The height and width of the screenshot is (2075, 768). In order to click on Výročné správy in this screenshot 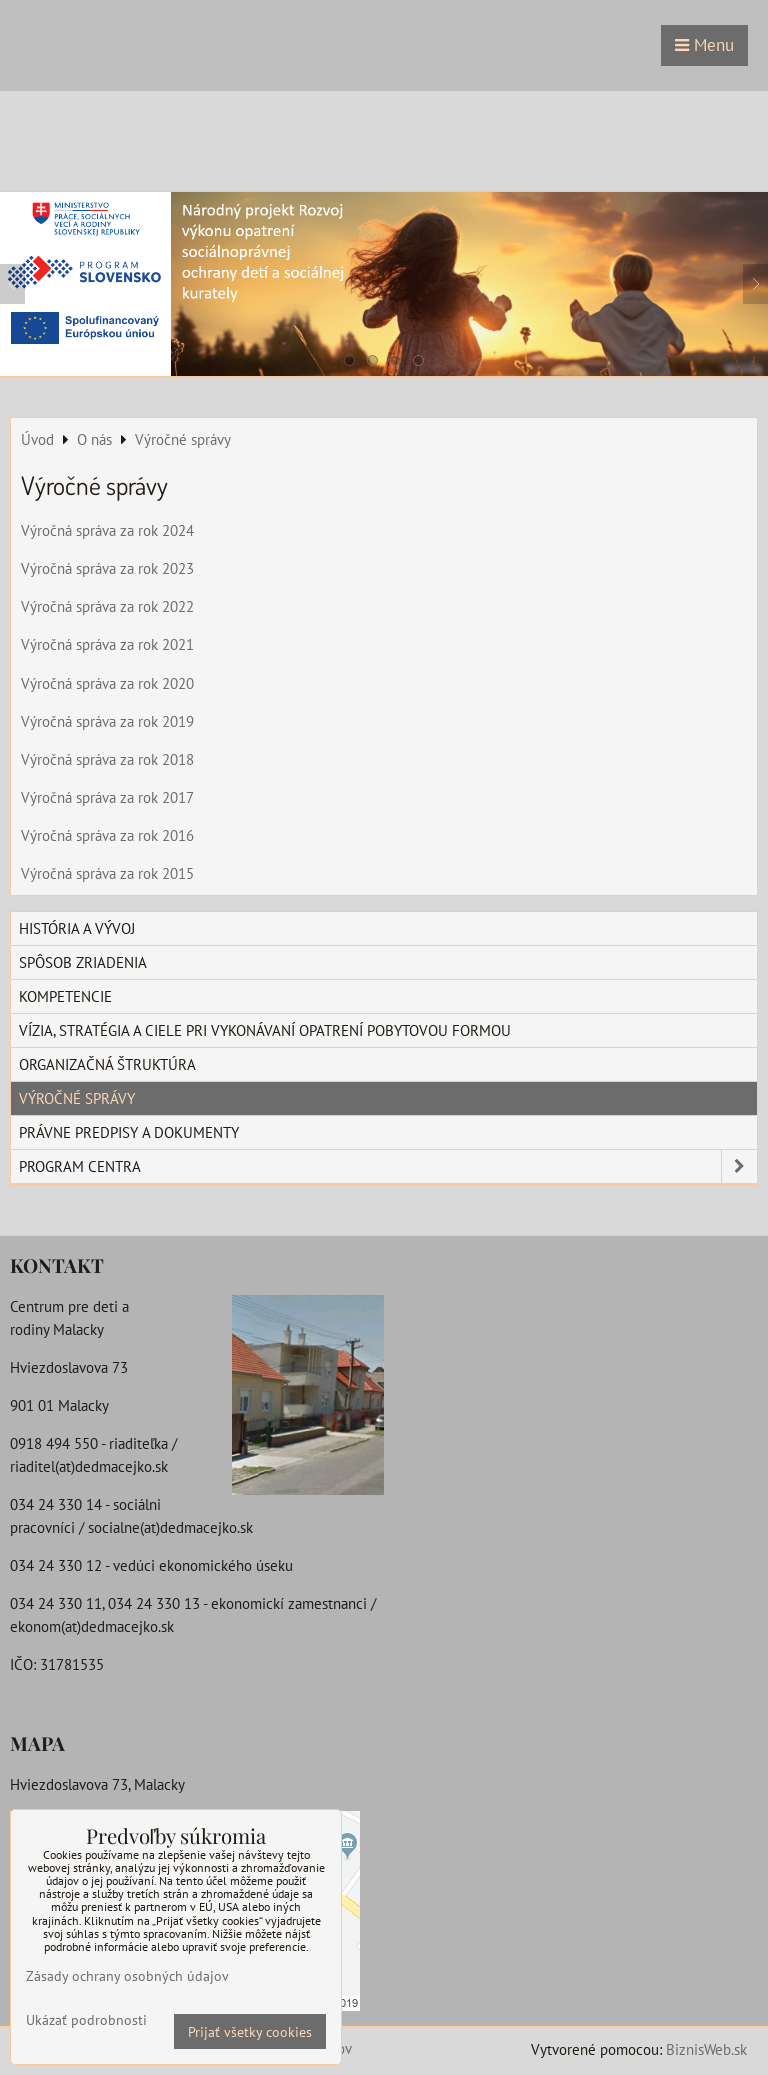, I will do `click(77, 1098)`.